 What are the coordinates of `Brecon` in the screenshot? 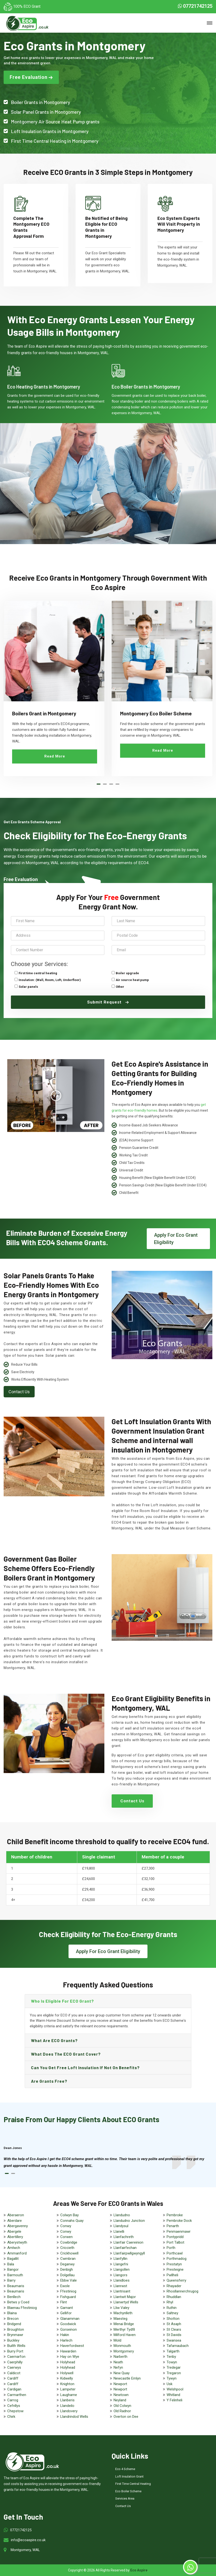 It's located at (13, 2318).